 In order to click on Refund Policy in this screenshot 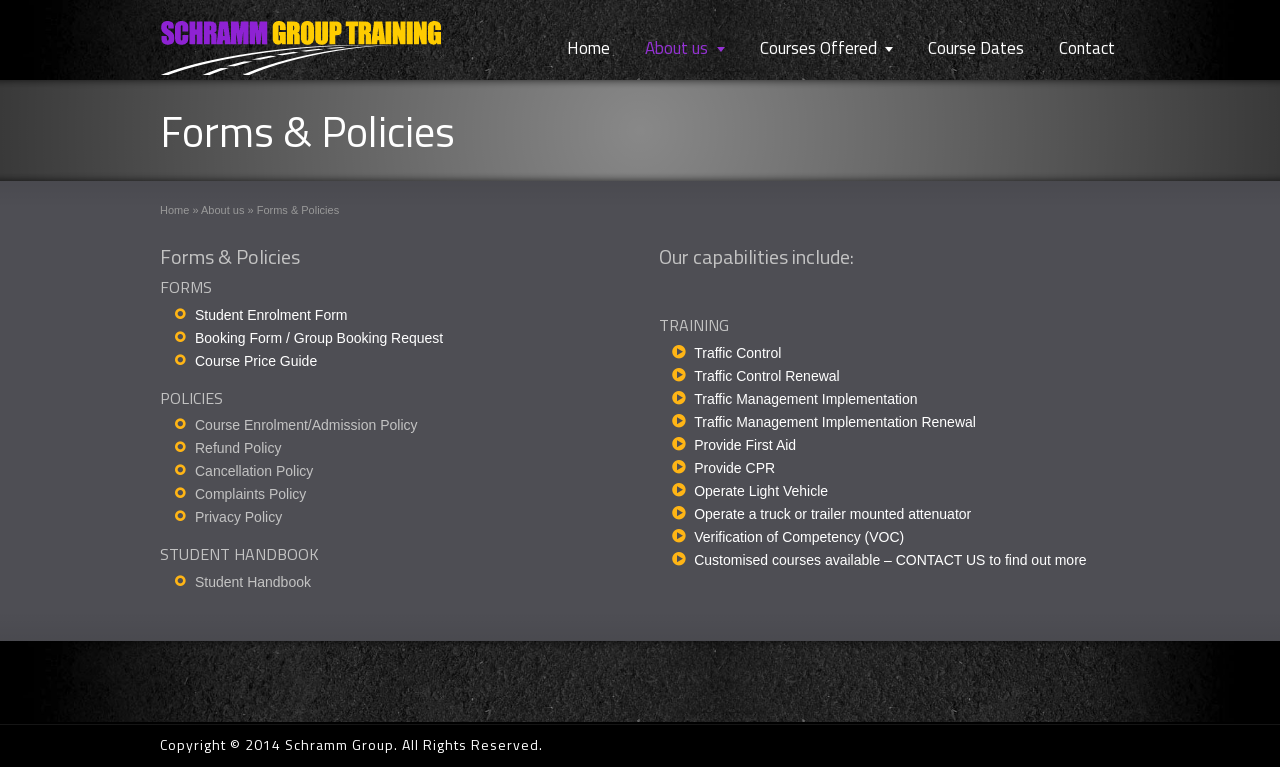, I will do `click(238, 448)`.